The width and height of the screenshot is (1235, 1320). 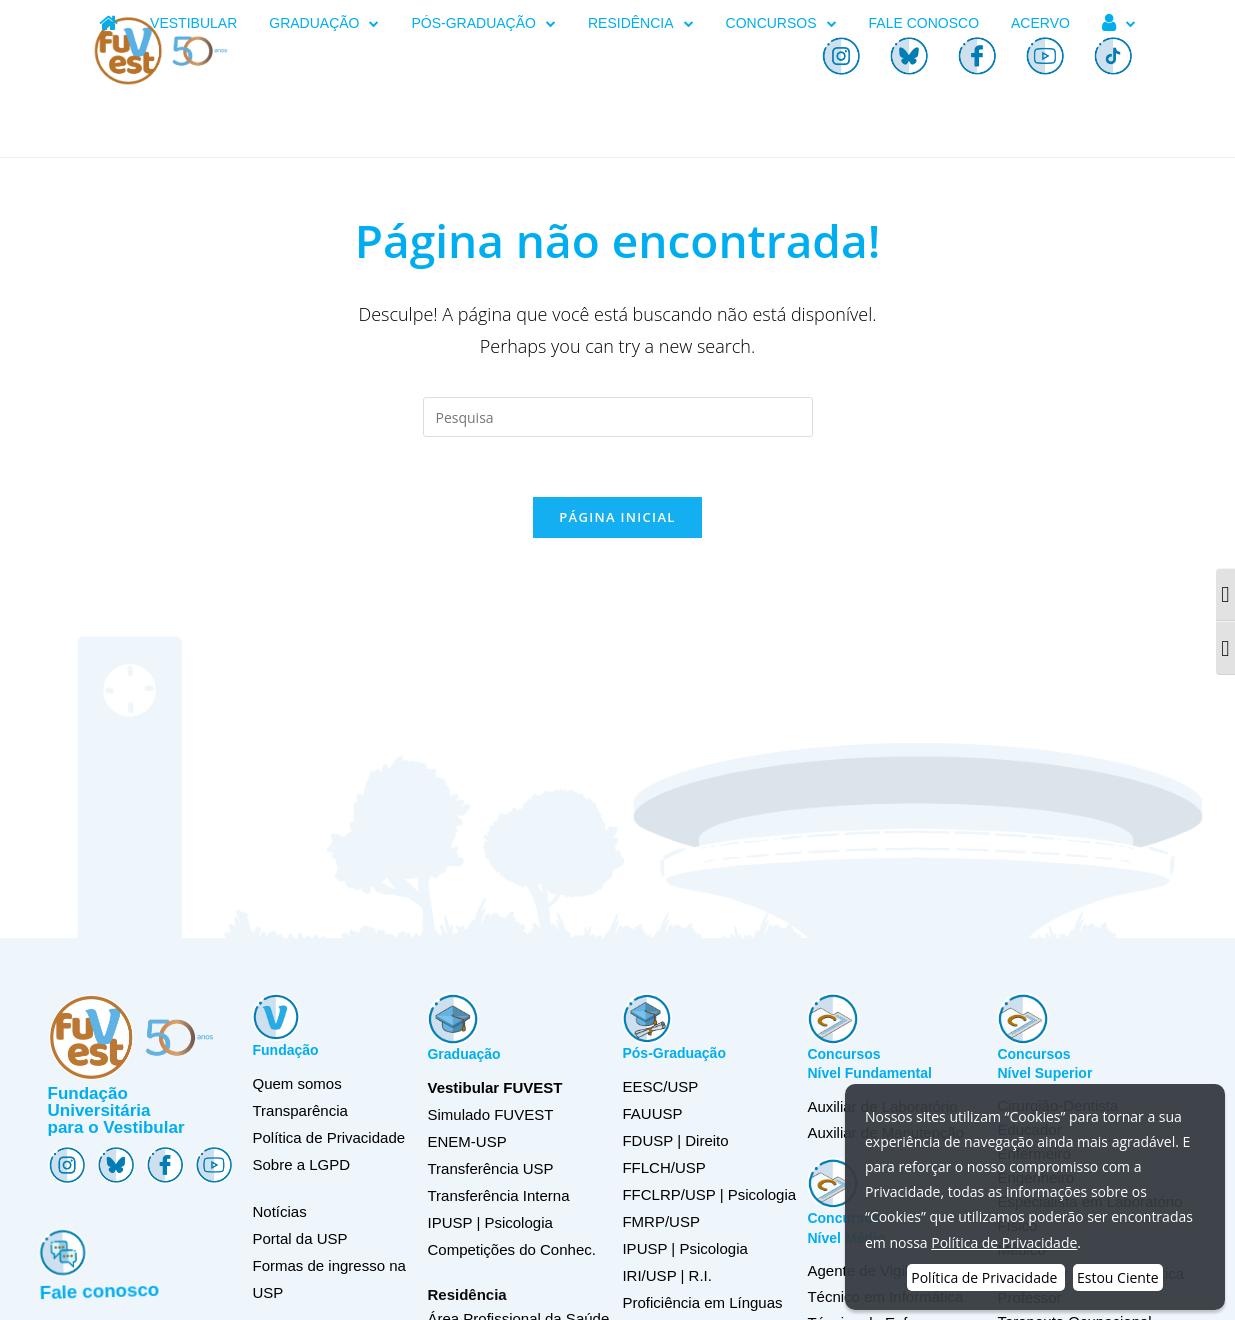 What do you see at coordinates (279, 1211) in the screenshot?
I see `Notícias` at bounding box center [279, 1211].